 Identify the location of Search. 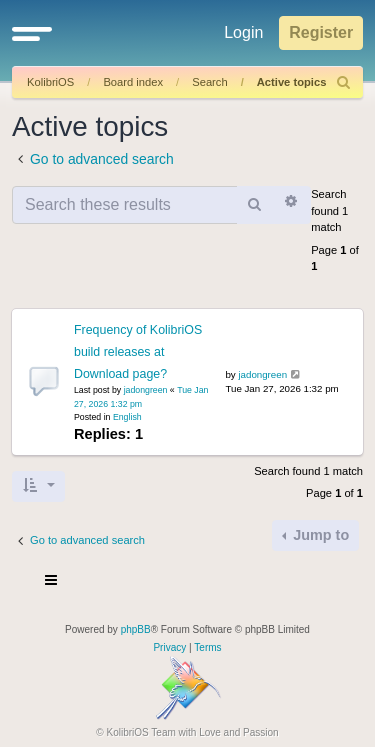
(209, 82).